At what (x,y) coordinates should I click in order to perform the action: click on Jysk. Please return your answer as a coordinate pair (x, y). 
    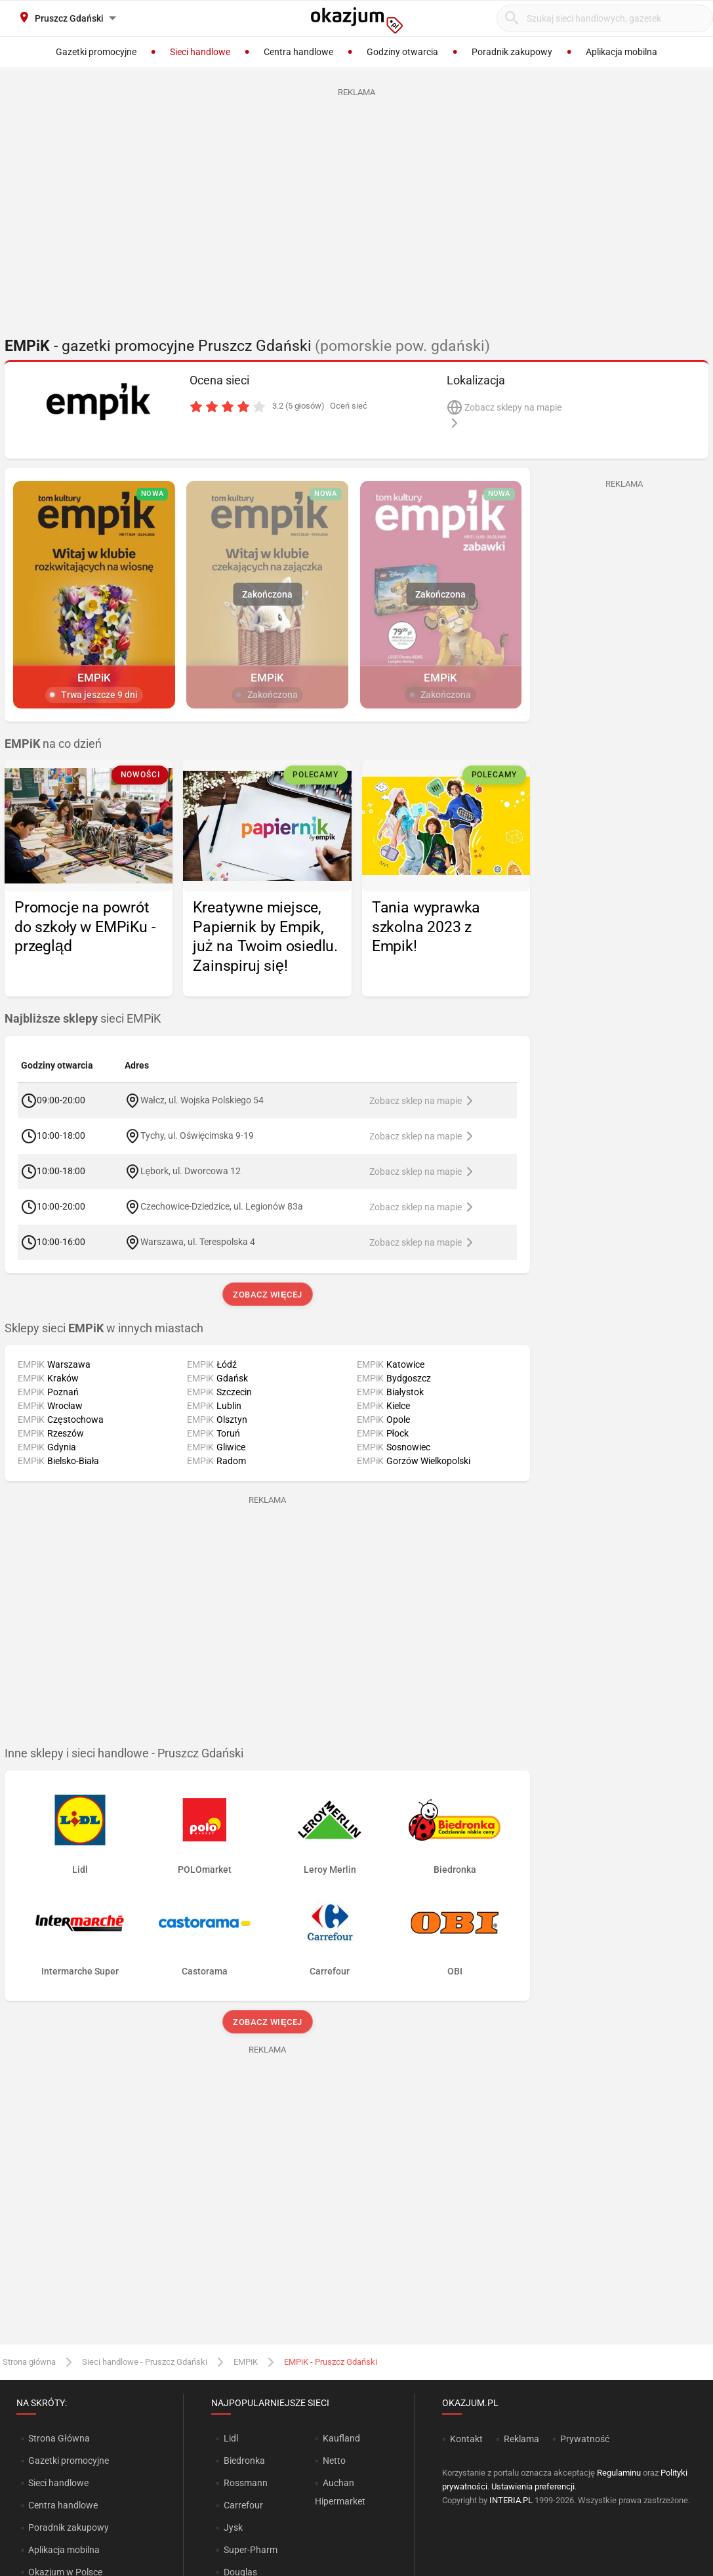
    Looking at the image, I should click on (233, 2527).